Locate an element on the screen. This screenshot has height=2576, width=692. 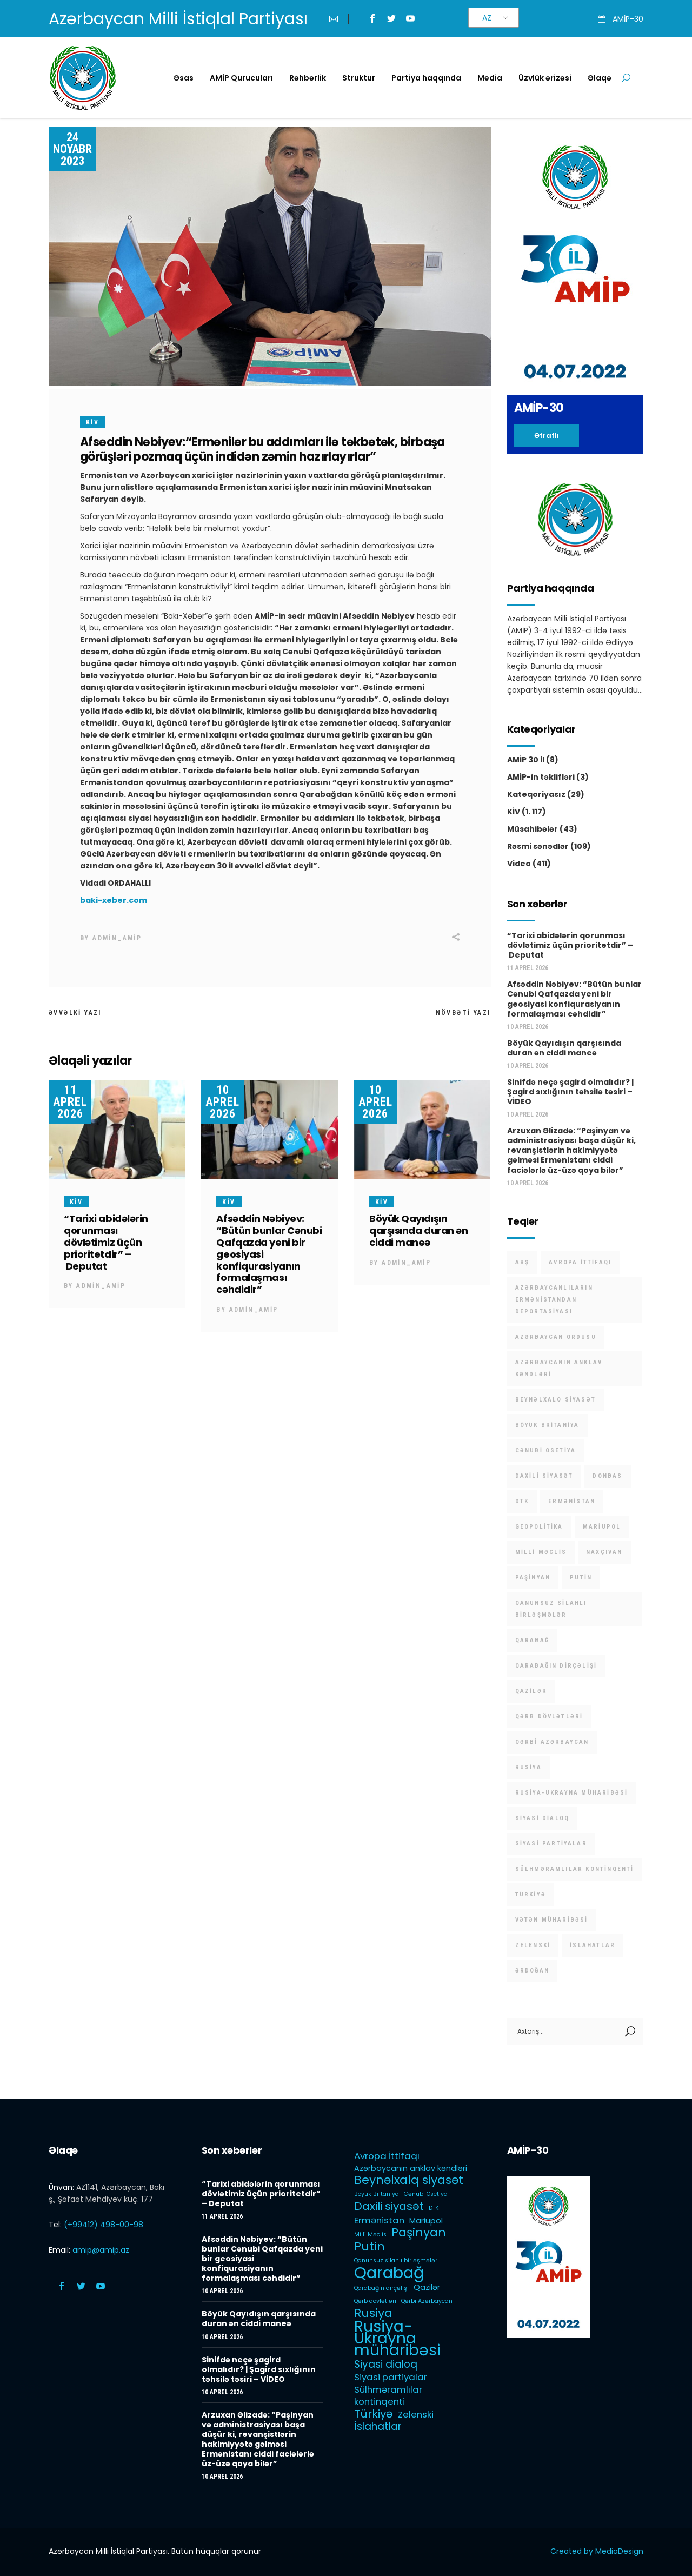
Afsəddin Nəbiyev: “Bütün bunlar Cənubi Qafqazda yeni bir geosiyasi konfiqurasiyanın formalaşması cəhdidir” is located at coordinates (574, 999).